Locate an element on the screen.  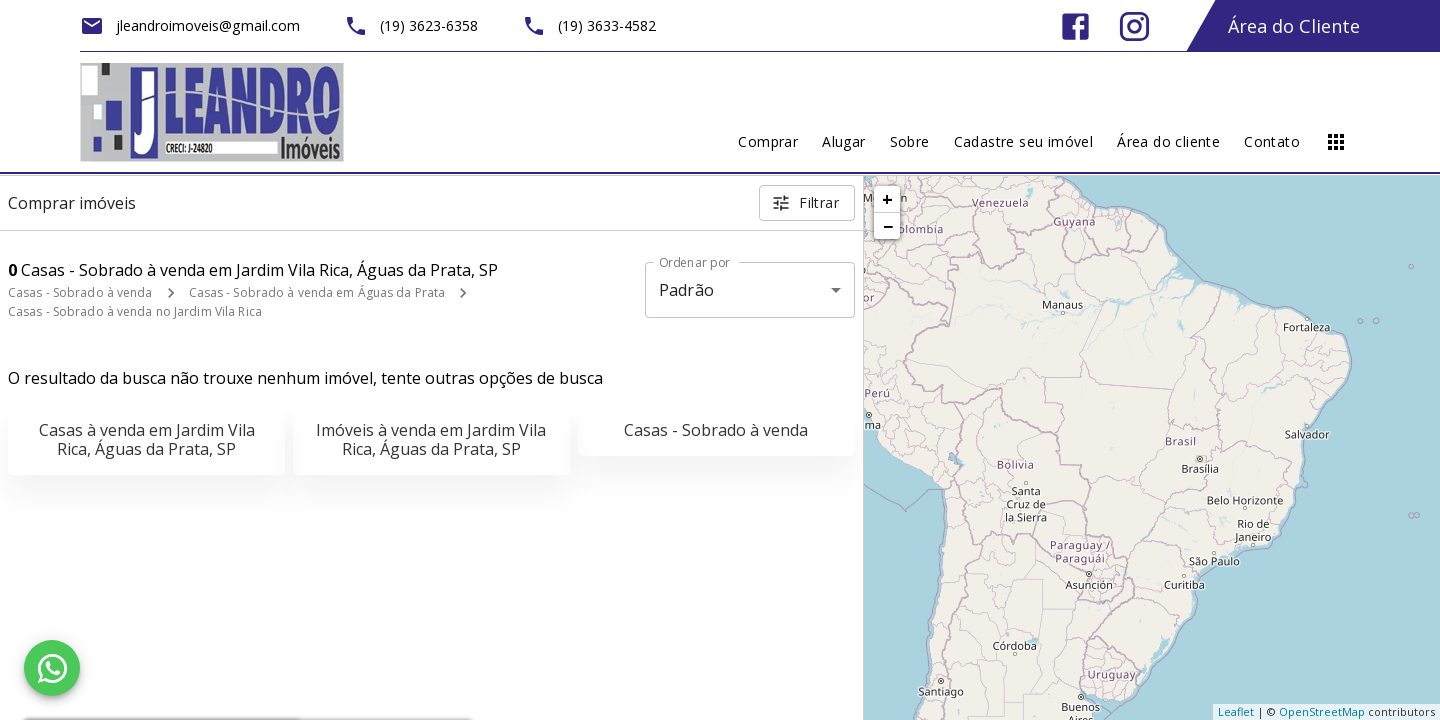
OpenStreetMap is located at coordinates (1322, 711).